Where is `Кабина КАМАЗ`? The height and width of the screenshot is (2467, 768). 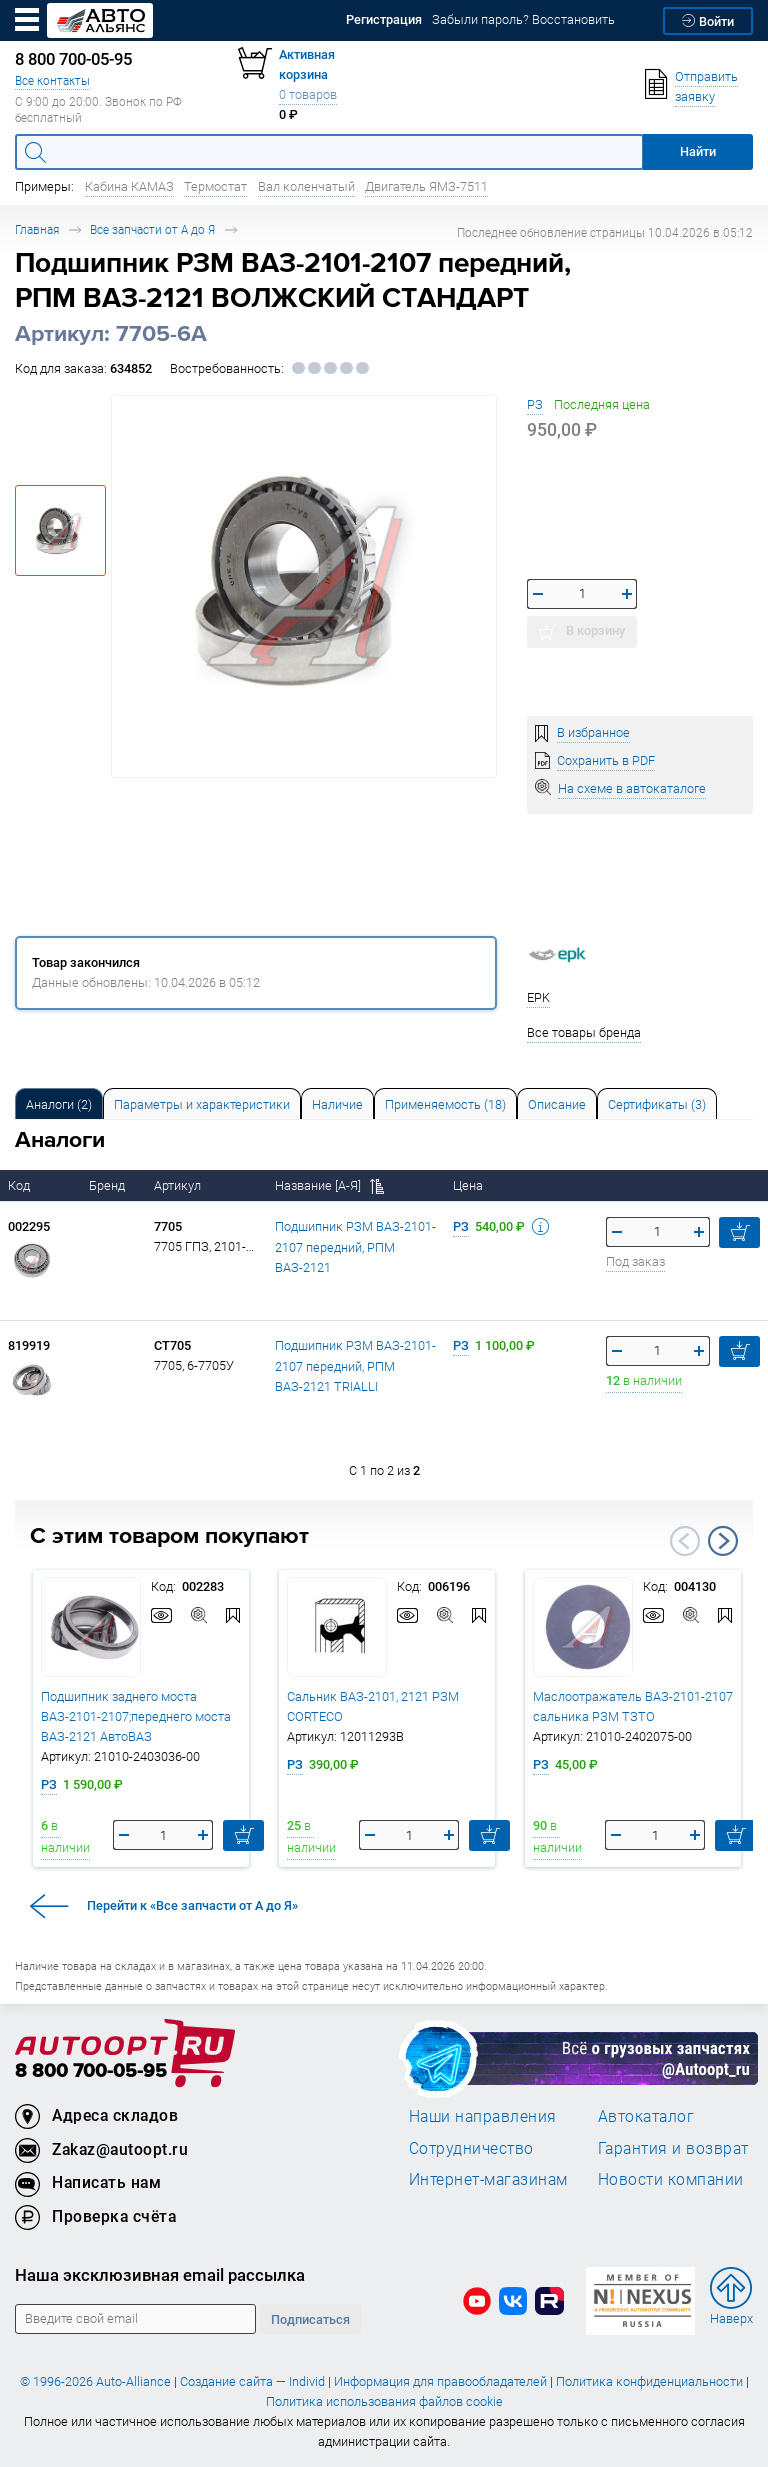 Кабина КАМАЗ is located at coordinates (129, 186).